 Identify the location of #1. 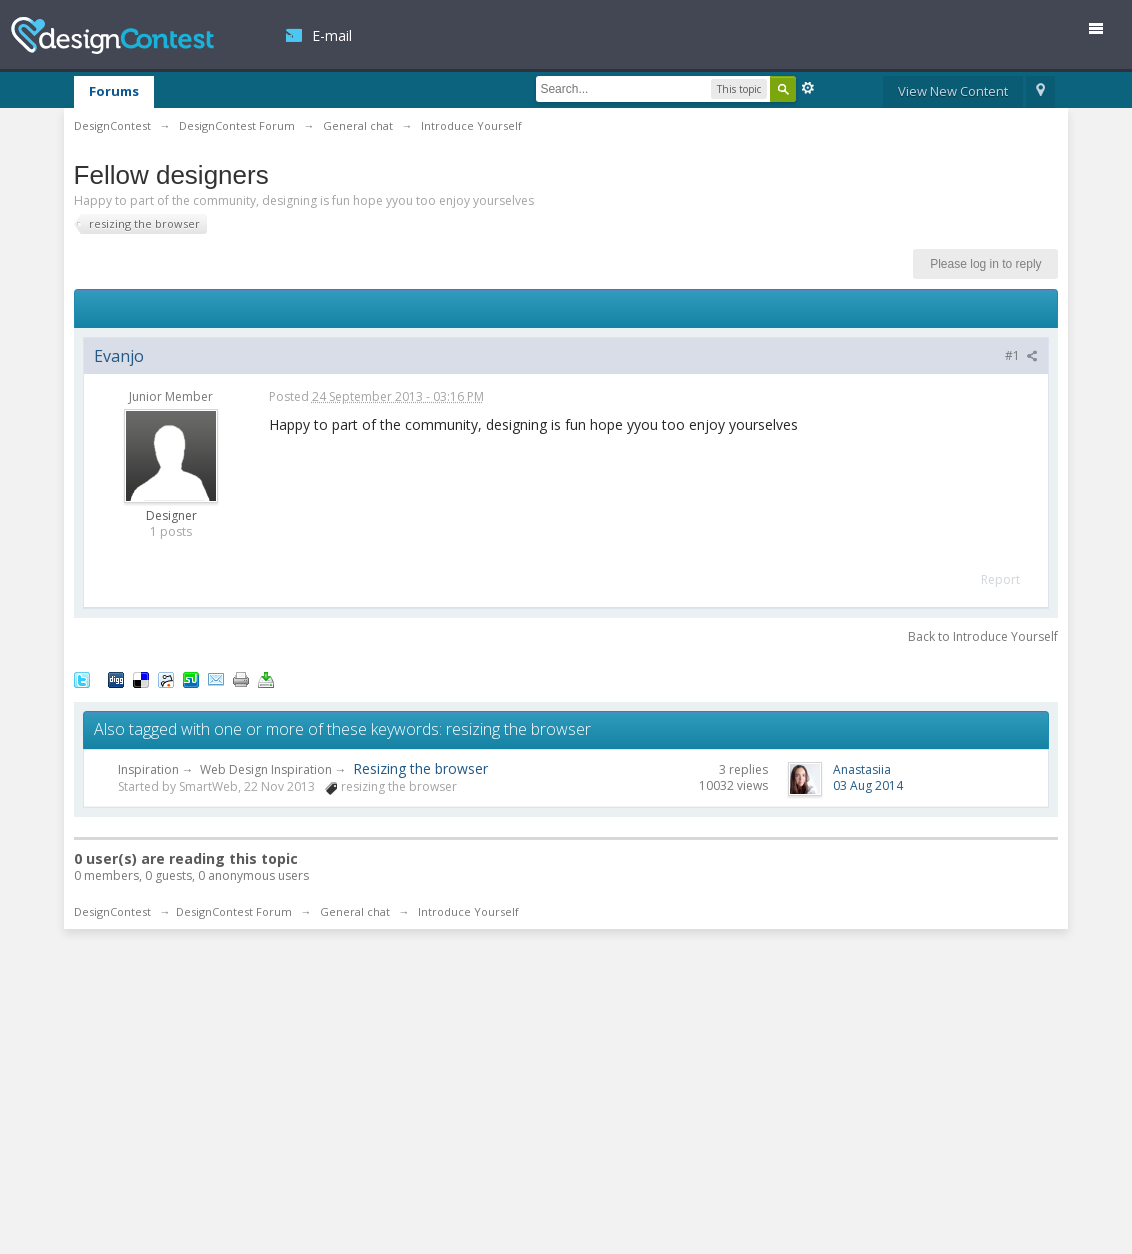
(1021, 355).